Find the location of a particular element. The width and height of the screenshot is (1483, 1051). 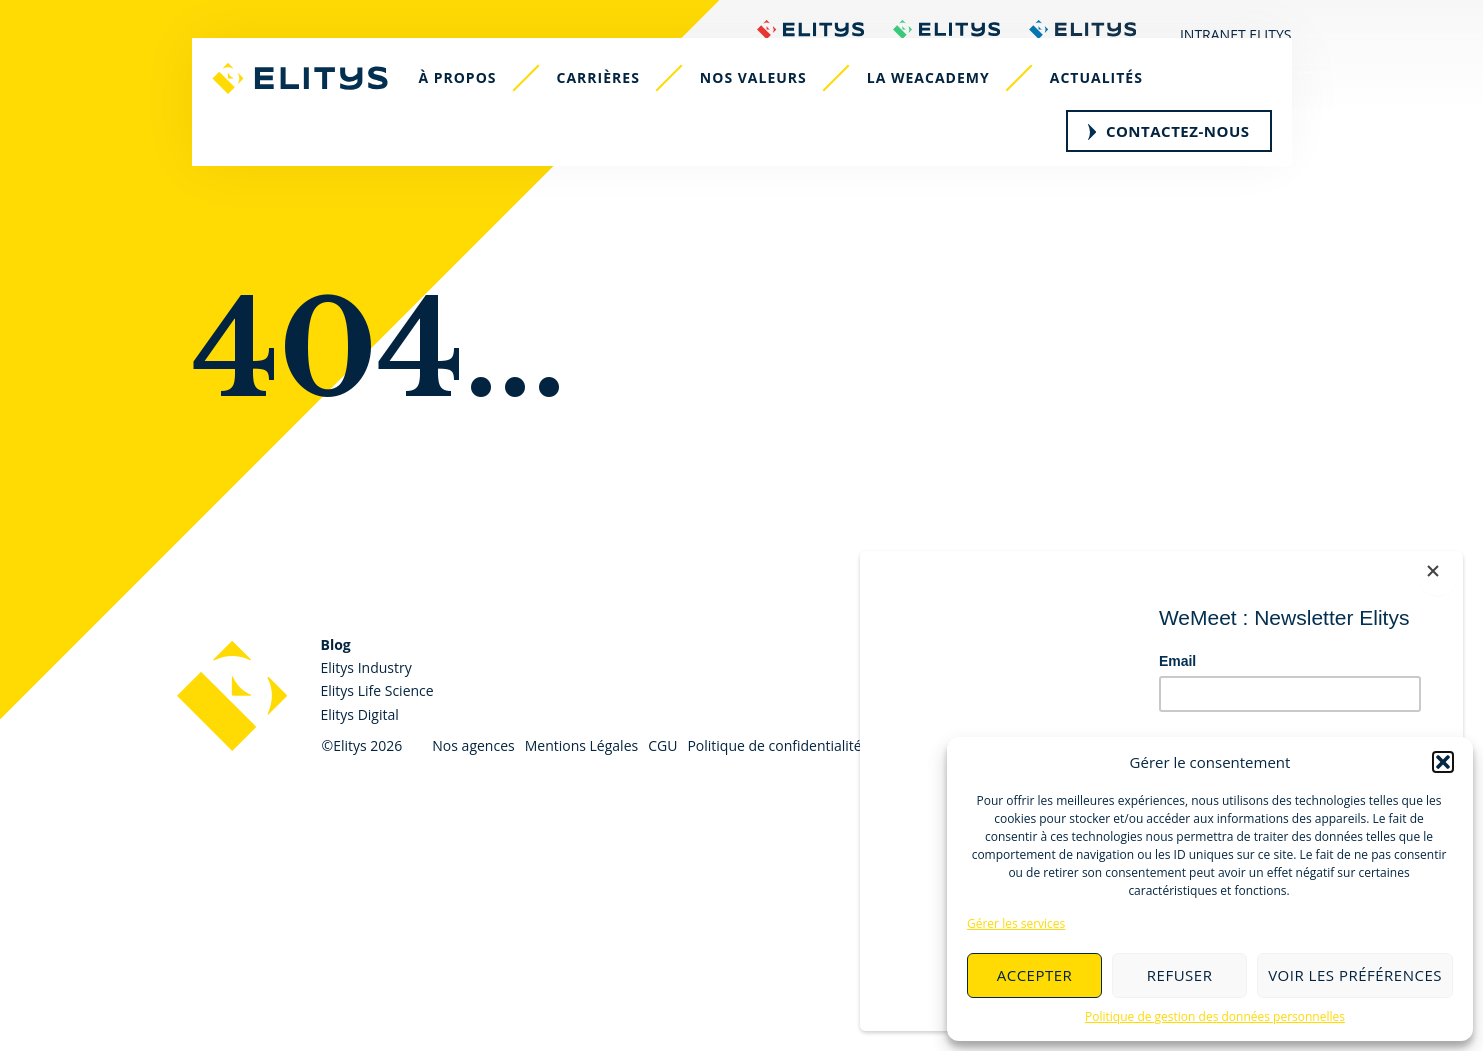

Actualités is located at coordinates (1113, 106).